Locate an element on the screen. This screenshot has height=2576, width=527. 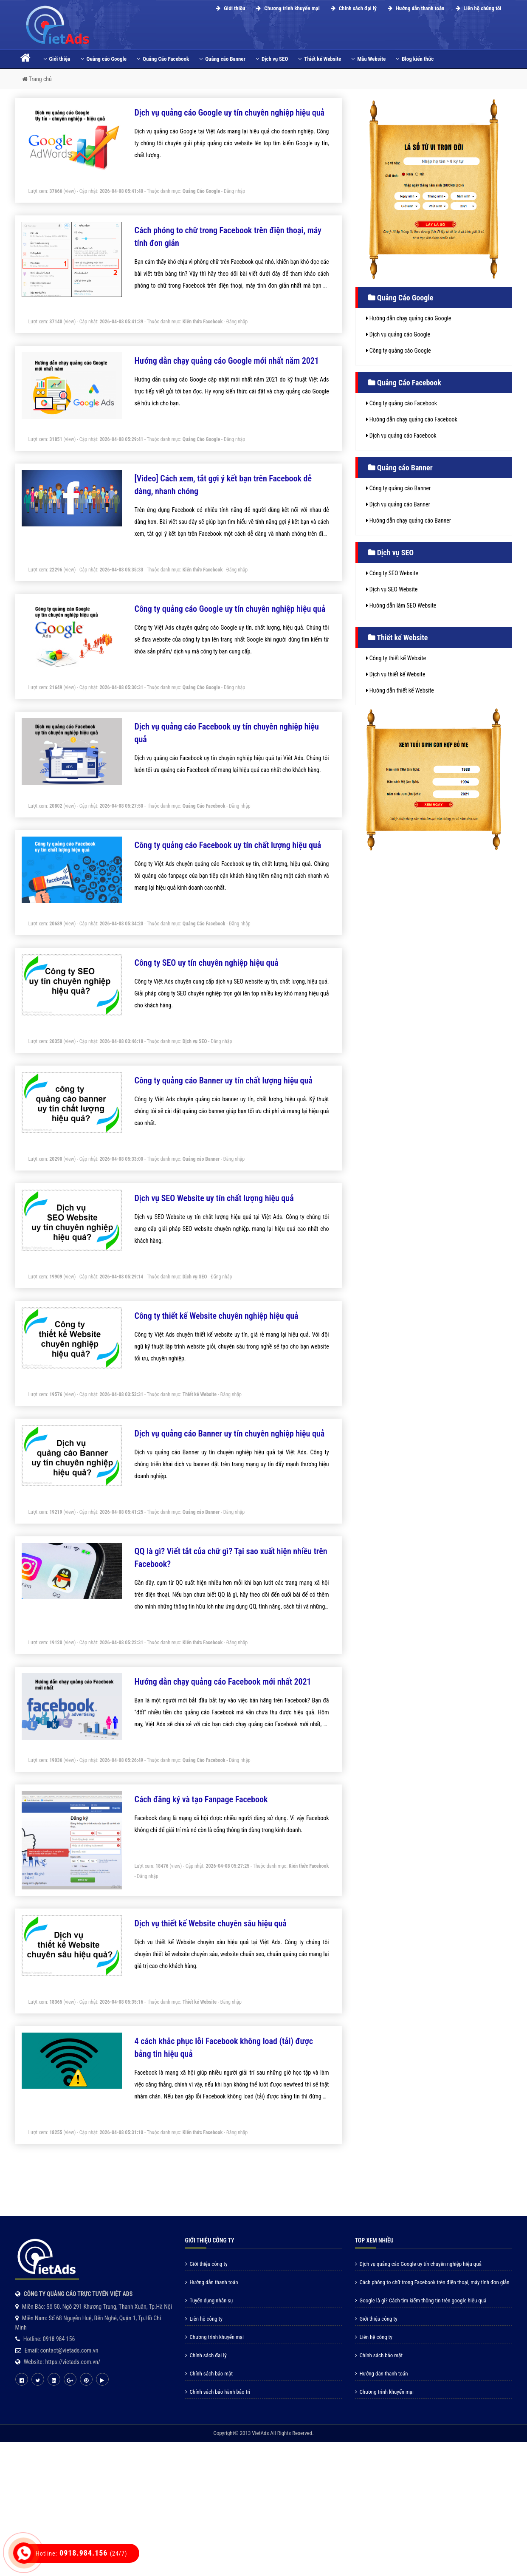
Công ty quảng cáo Google uy tín chuyên nghiệp hiệu quả is located at coordinates (230, 609).